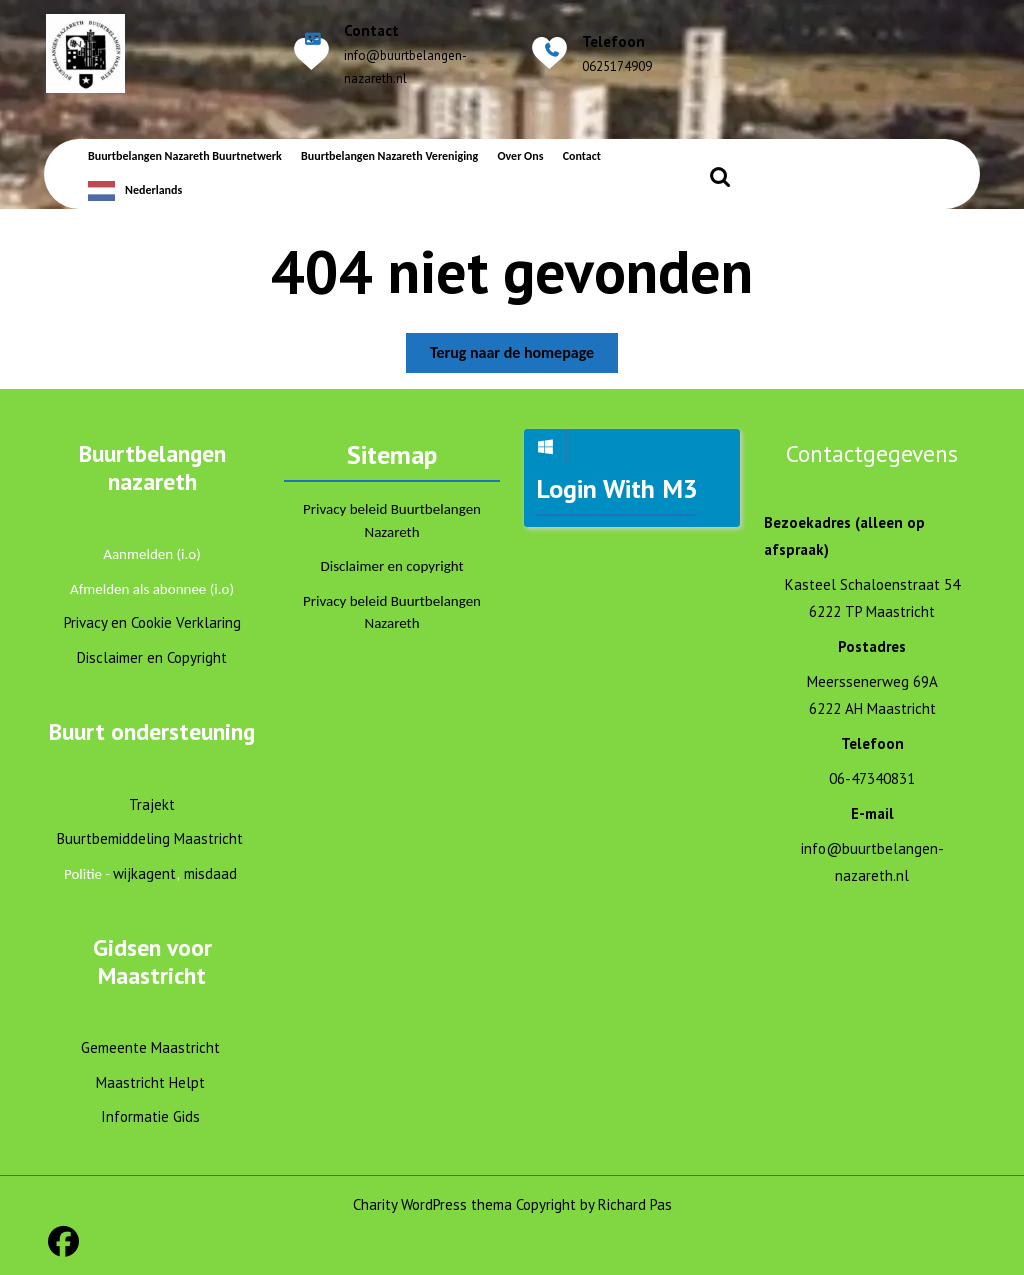 The image size is (1024, 1275). What do you see at coordinates (520, 156) in the screenshot?
I see `Over ons` at bounding box center [520, 156].